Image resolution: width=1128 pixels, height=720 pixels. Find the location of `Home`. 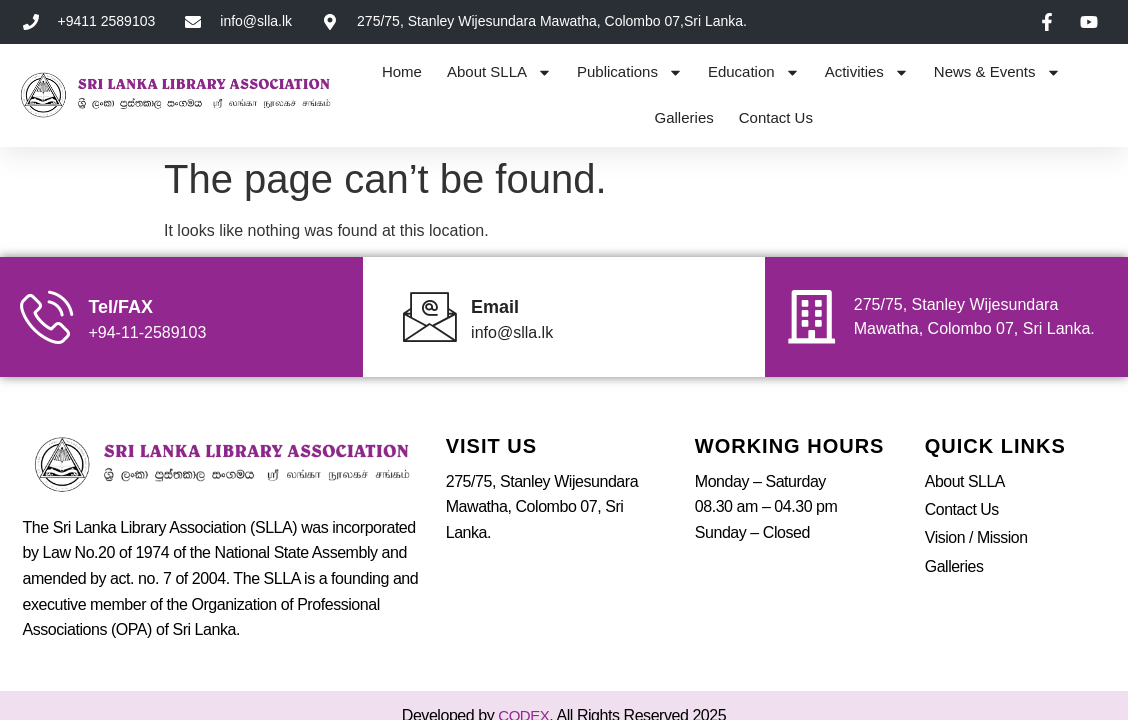

Home is located at coordinates (402, 71).